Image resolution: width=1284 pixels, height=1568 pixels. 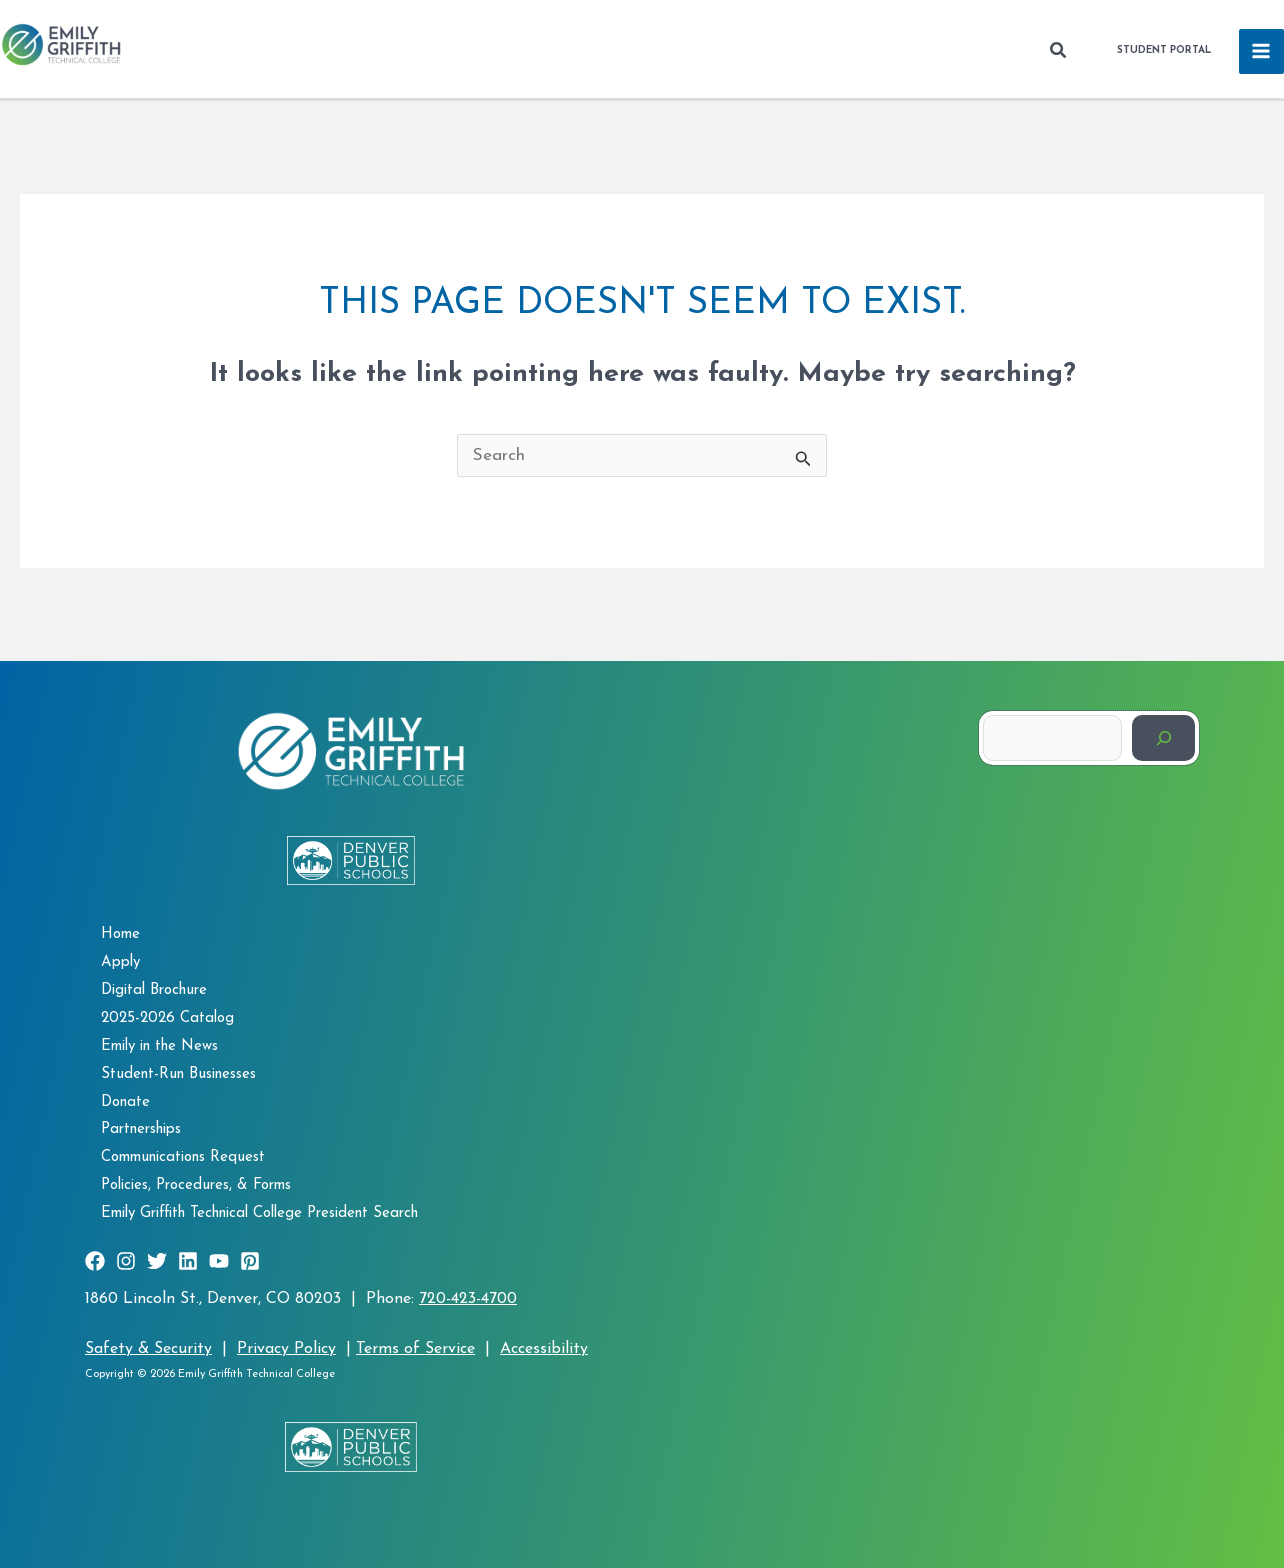 What do you see at coordinates (125, 1102) in the screenshot?
I see `Donate` at bounding box center [125, 1102].